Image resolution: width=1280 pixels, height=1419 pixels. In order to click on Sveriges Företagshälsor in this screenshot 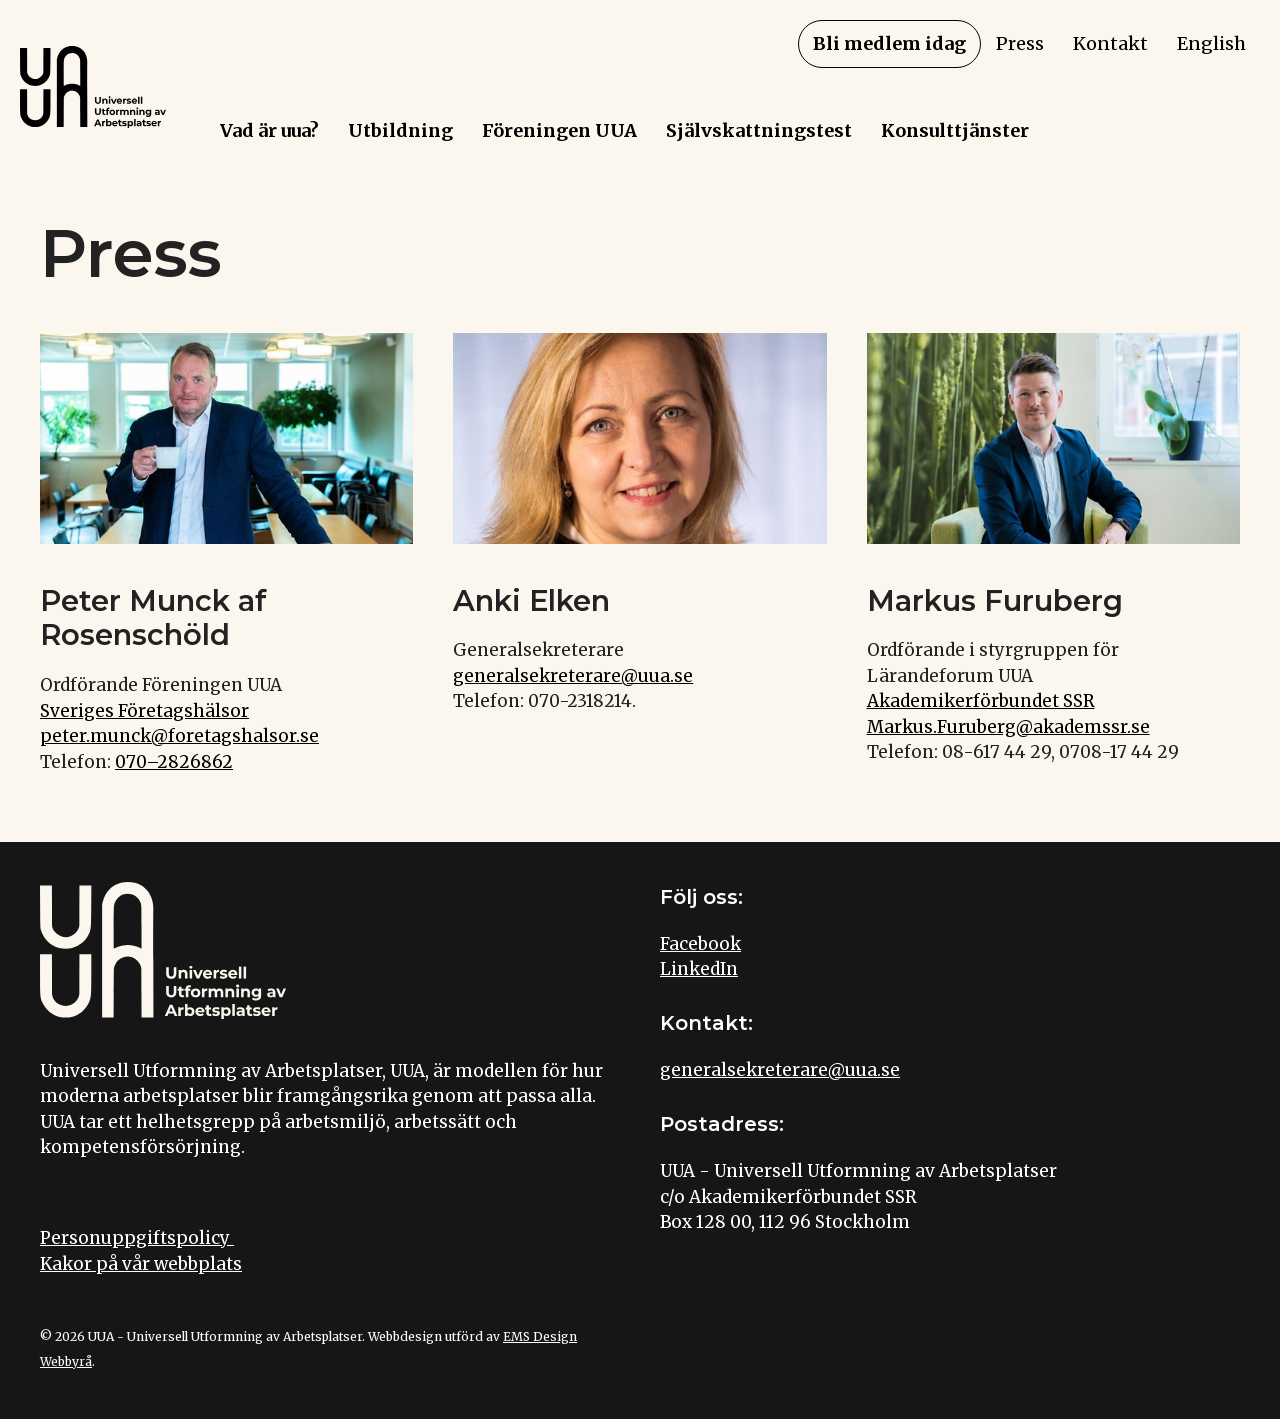, I will do `click(144, 711)`.